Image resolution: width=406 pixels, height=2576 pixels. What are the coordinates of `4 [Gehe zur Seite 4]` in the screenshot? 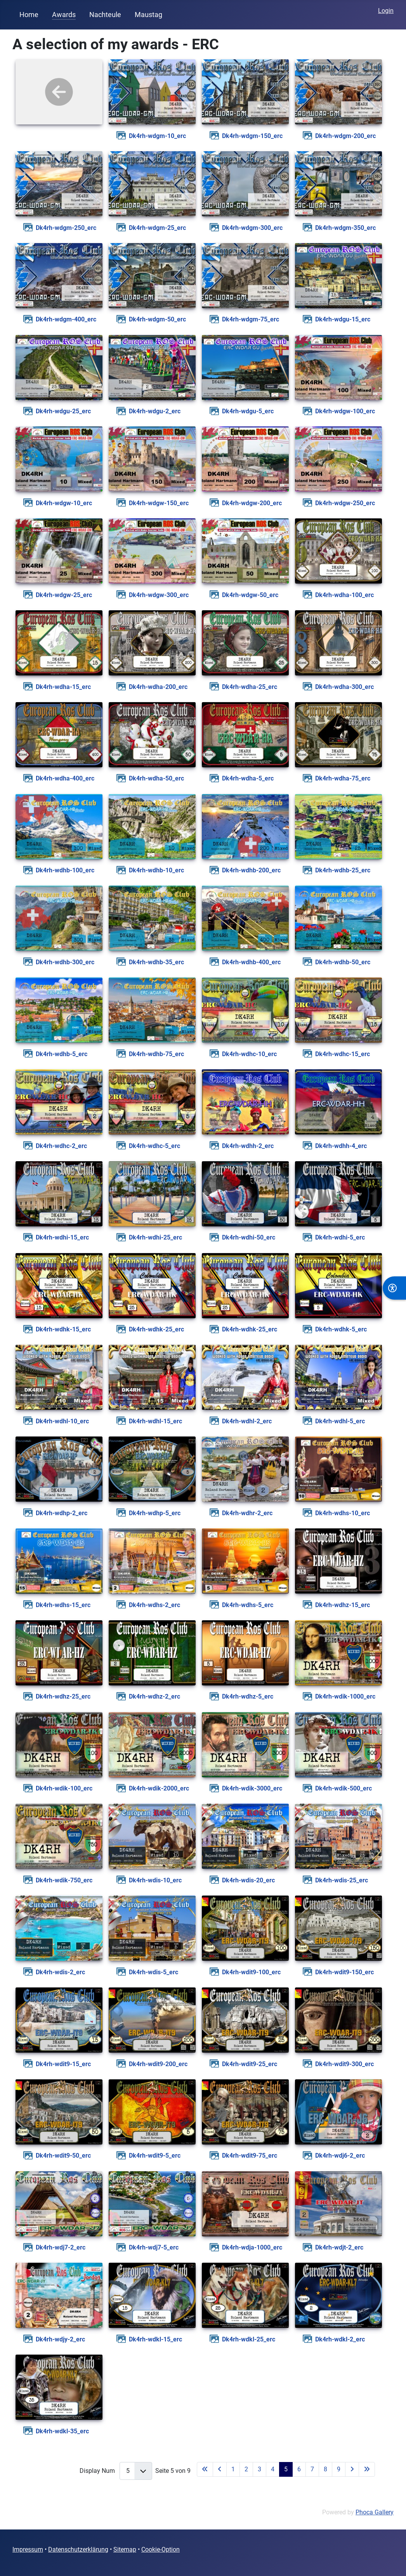 It's located at (272, 2469).